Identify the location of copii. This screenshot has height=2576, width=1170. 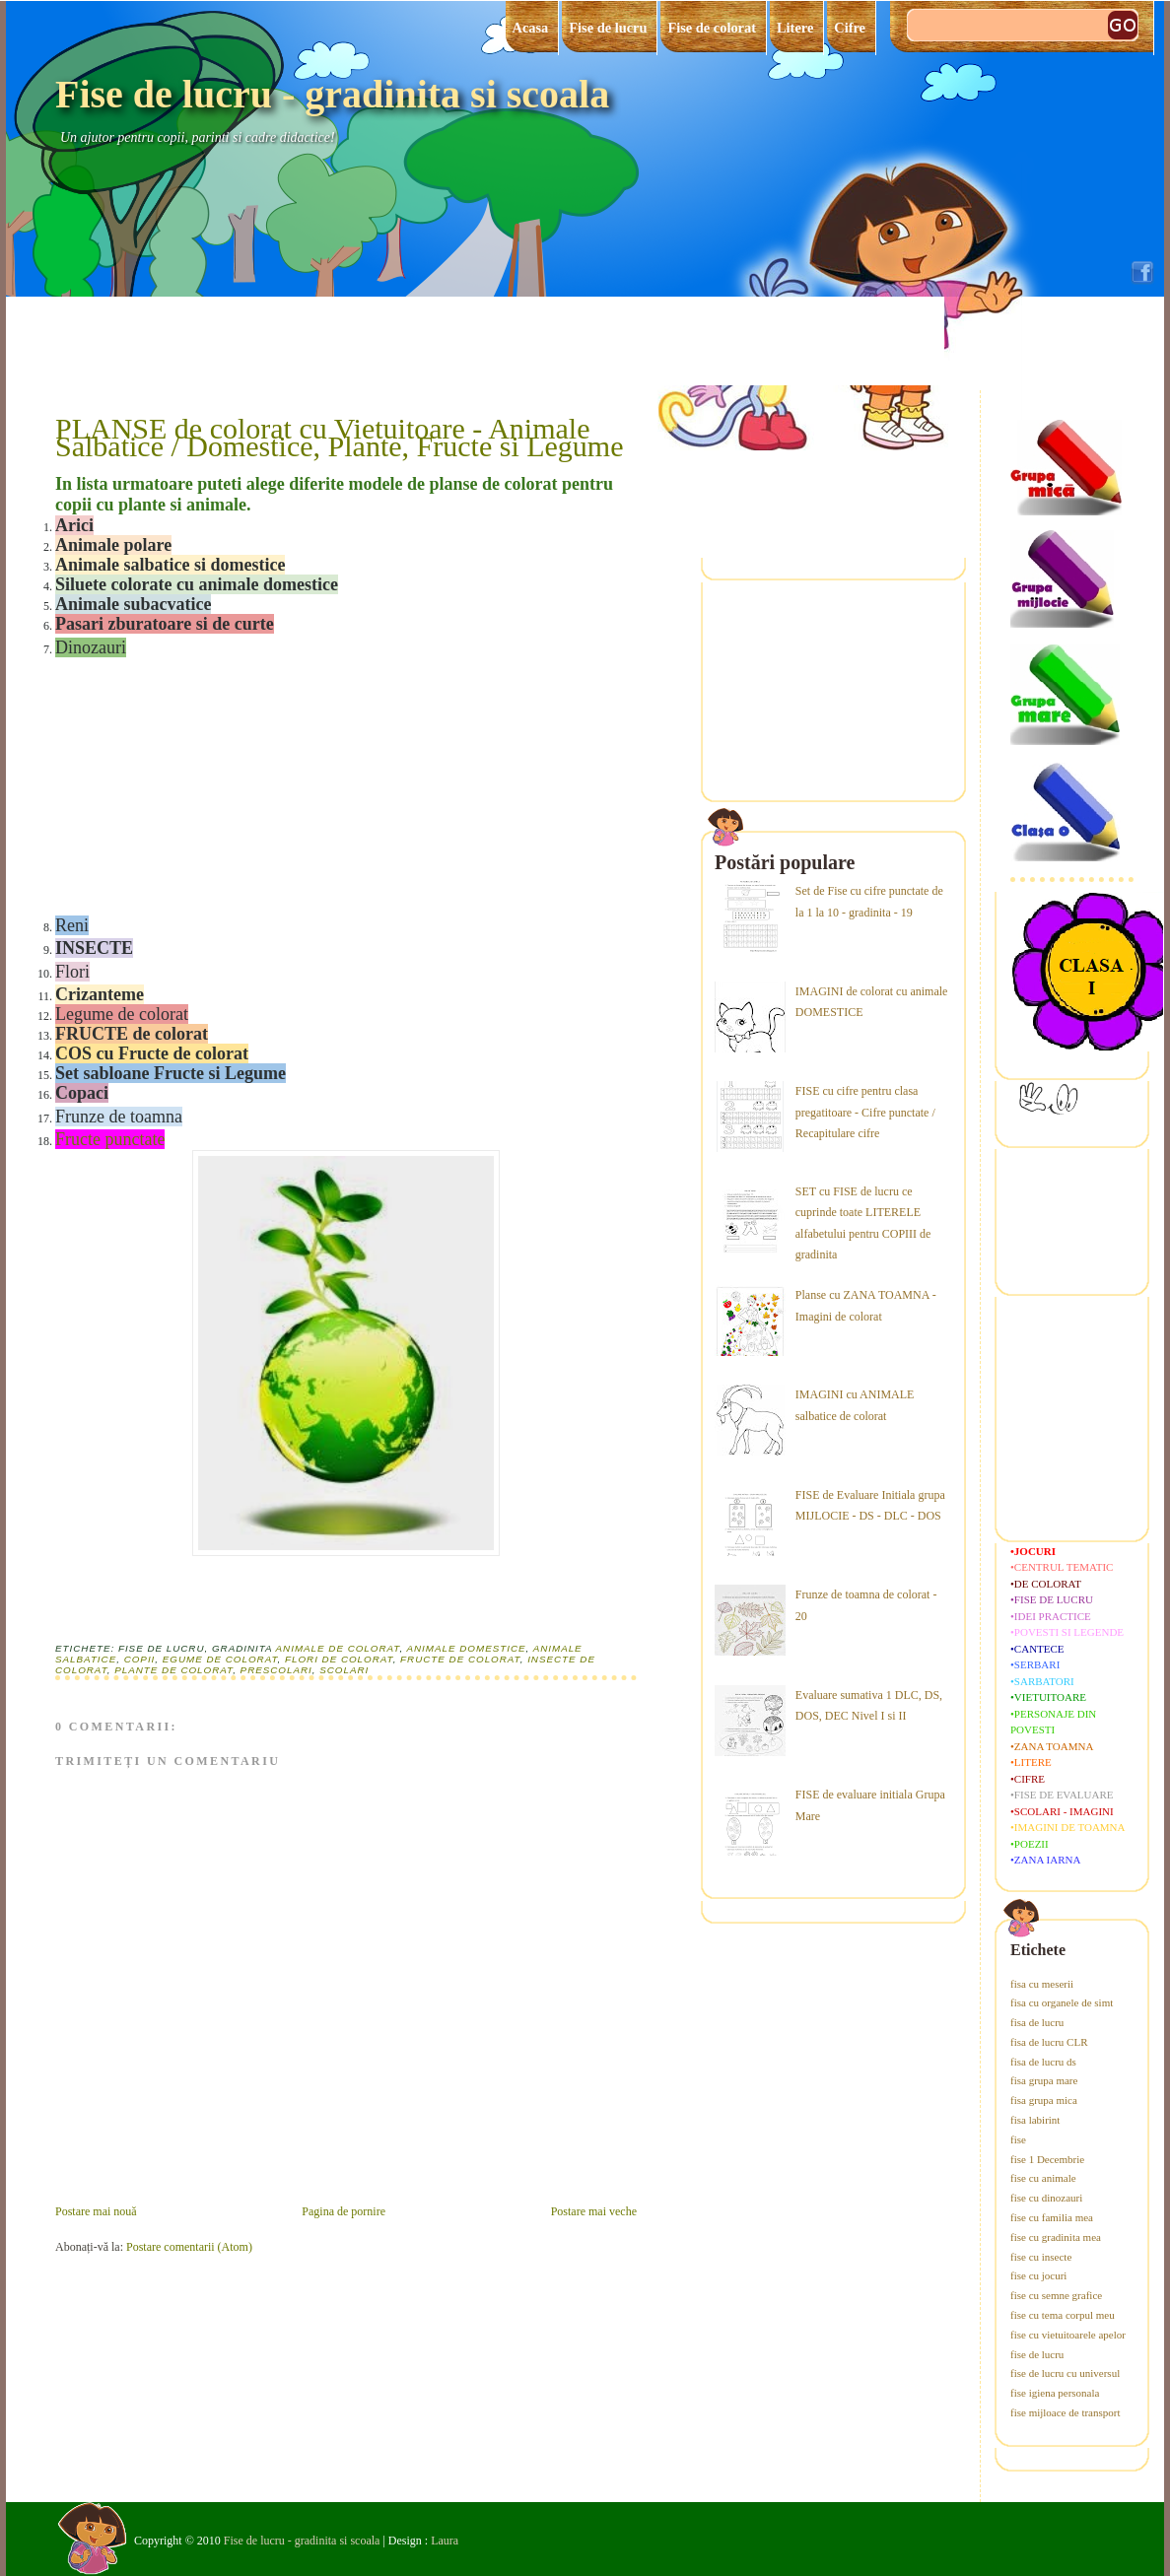
(140, 1659).